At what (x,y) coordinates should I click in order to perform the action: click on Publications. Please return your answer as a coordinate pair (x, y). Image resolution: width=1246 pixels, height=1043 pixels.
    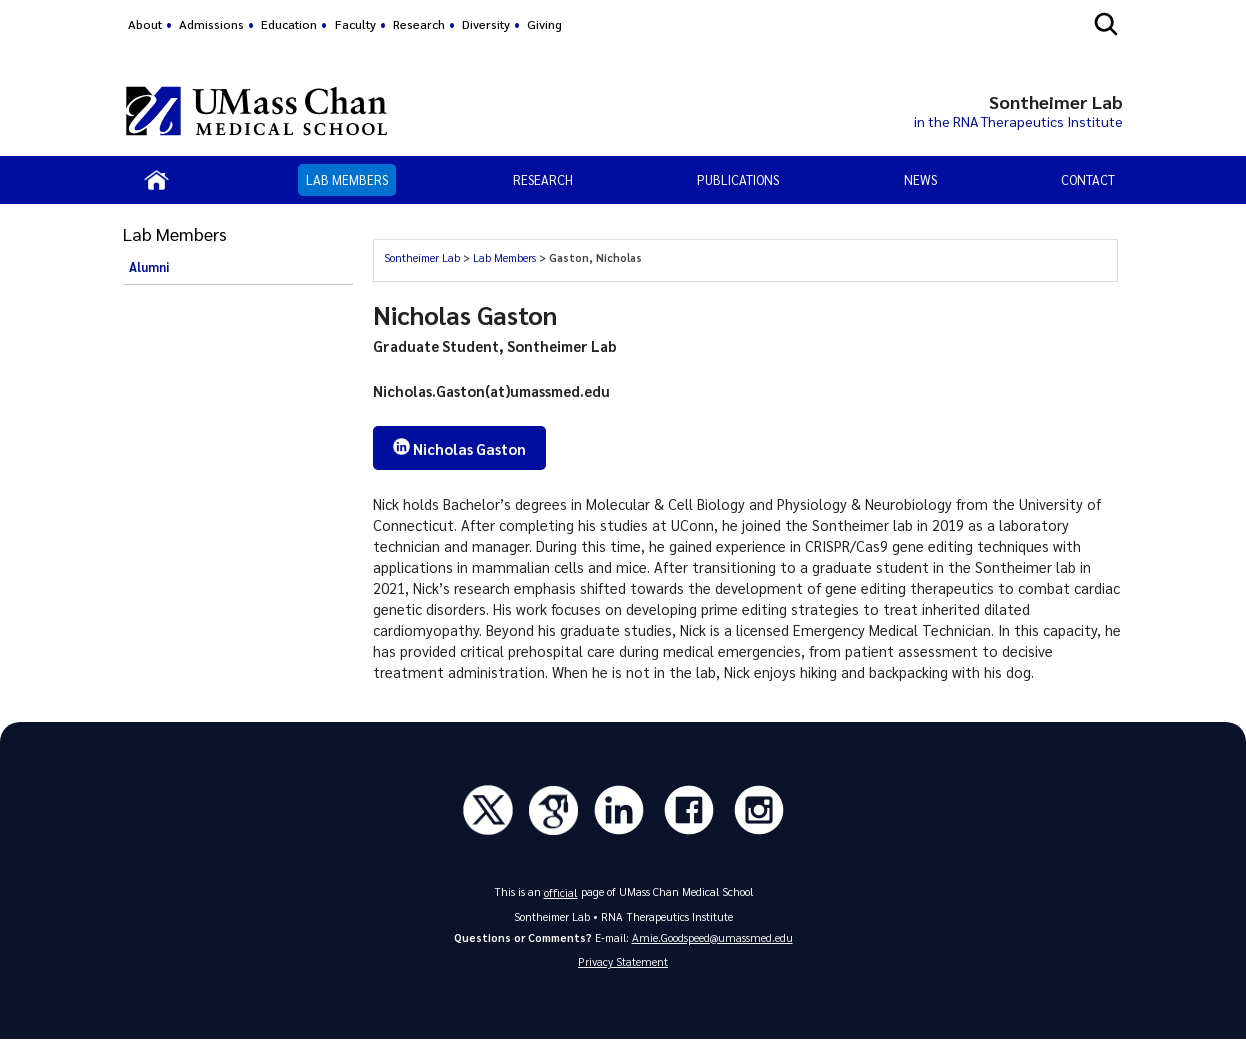
    Looking at the image, I should click on (738, 179).